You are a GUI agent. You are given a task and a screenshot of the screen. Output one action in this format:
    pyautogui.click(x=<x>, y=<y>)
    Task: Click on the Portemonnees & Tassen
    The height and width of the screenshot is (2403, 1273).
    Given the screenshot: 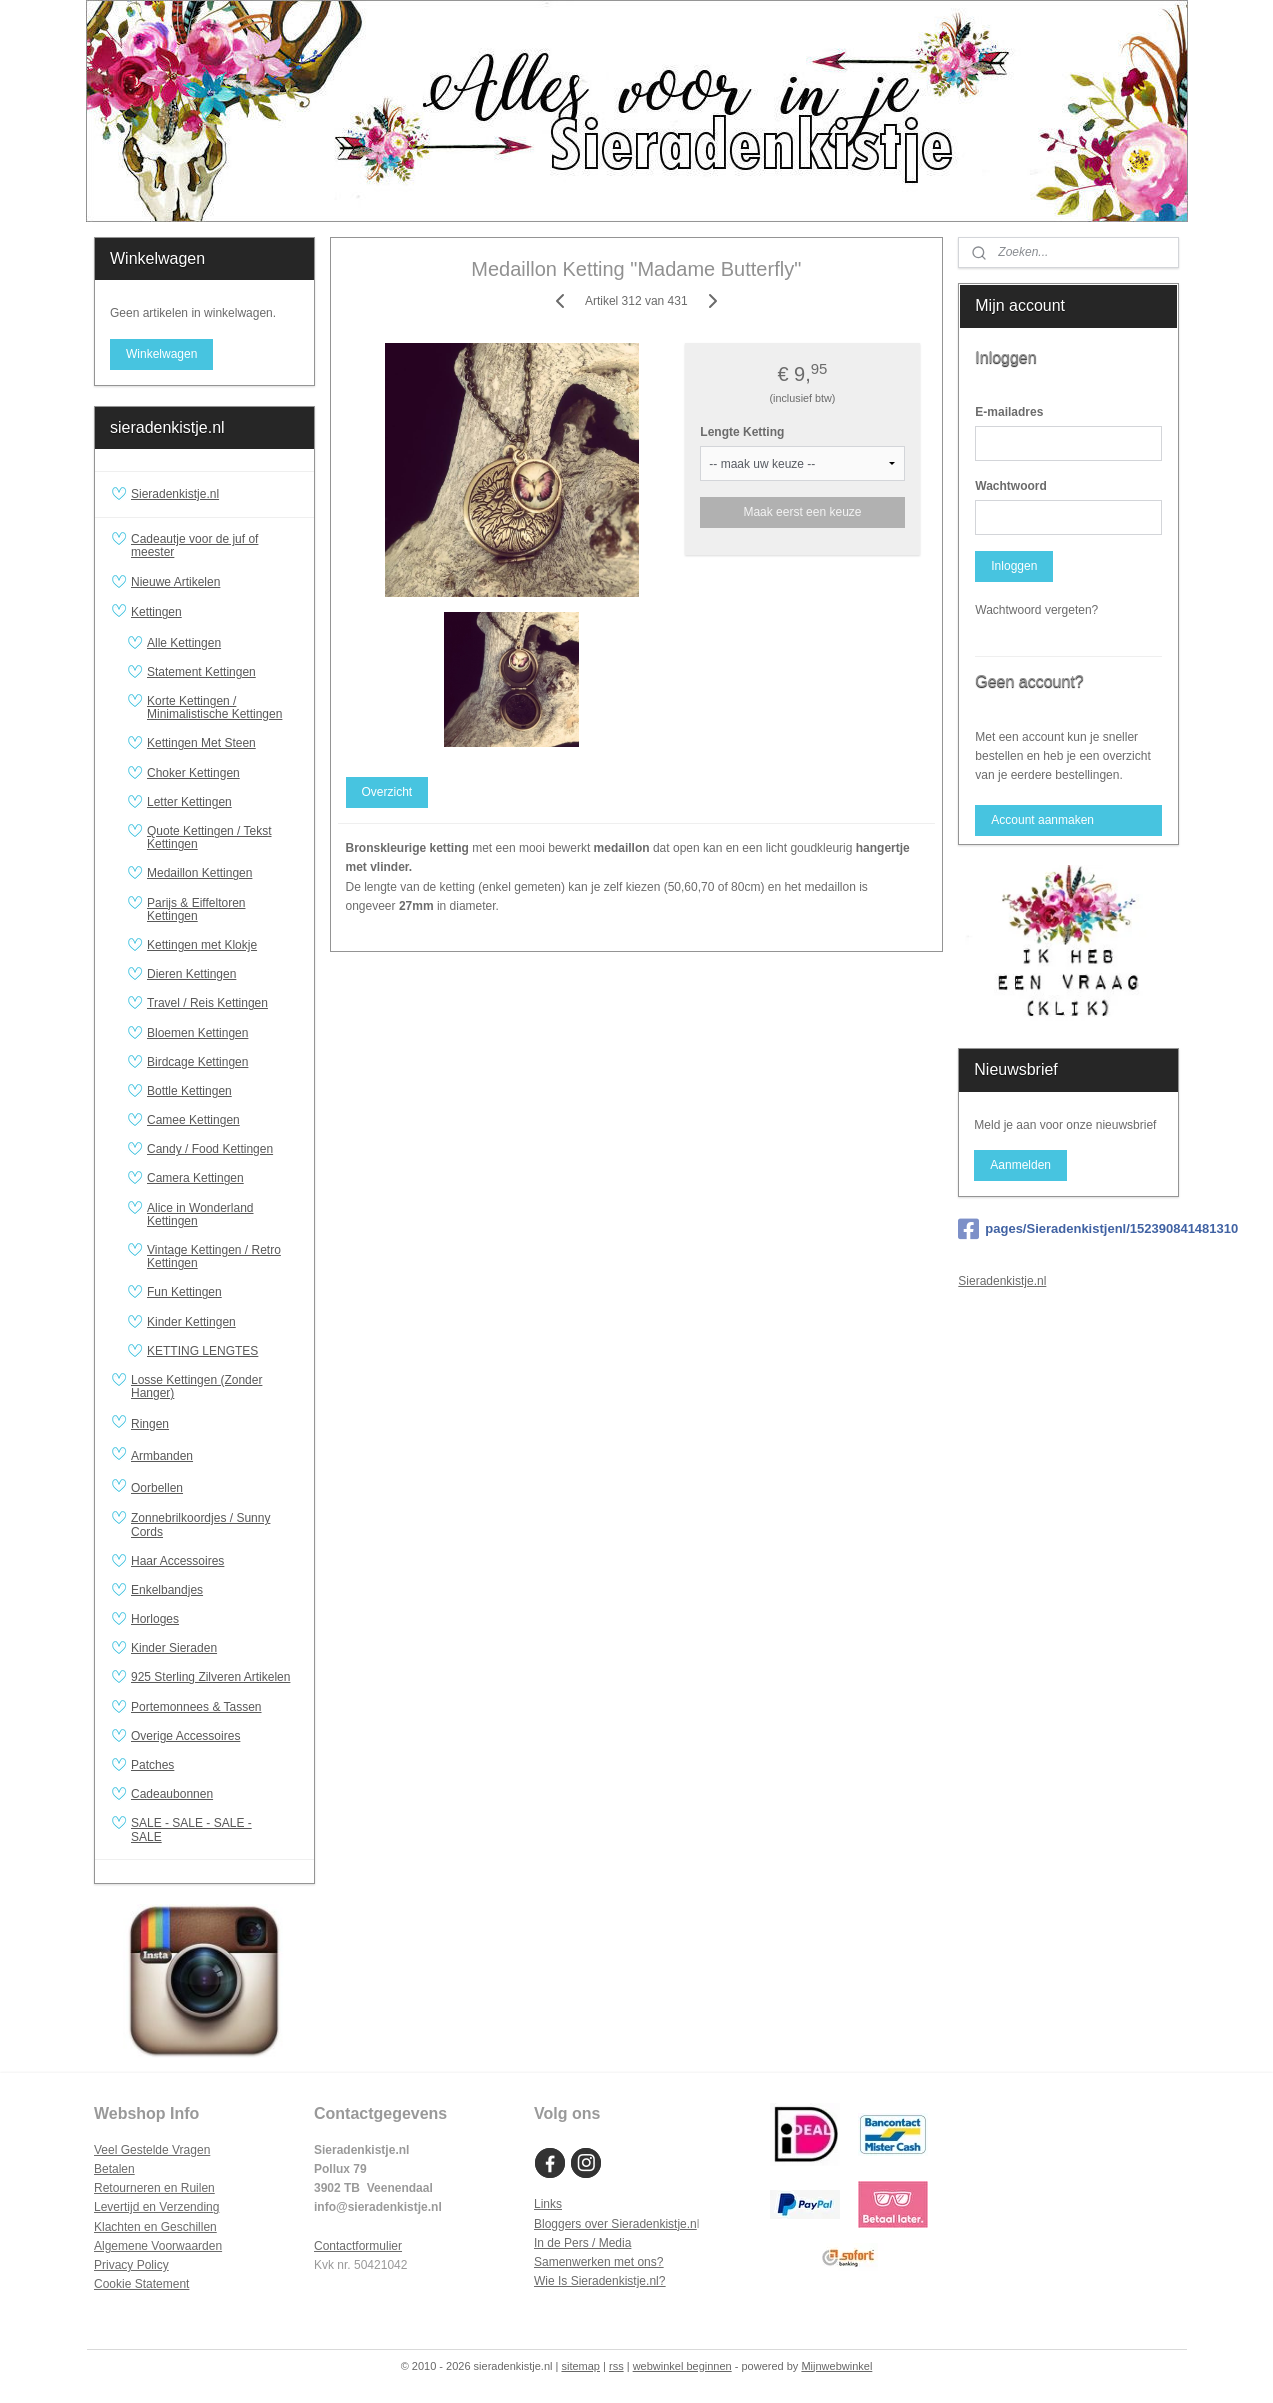 What is the action you would take?
    pyautogui.click(x=196, y=1707)
    